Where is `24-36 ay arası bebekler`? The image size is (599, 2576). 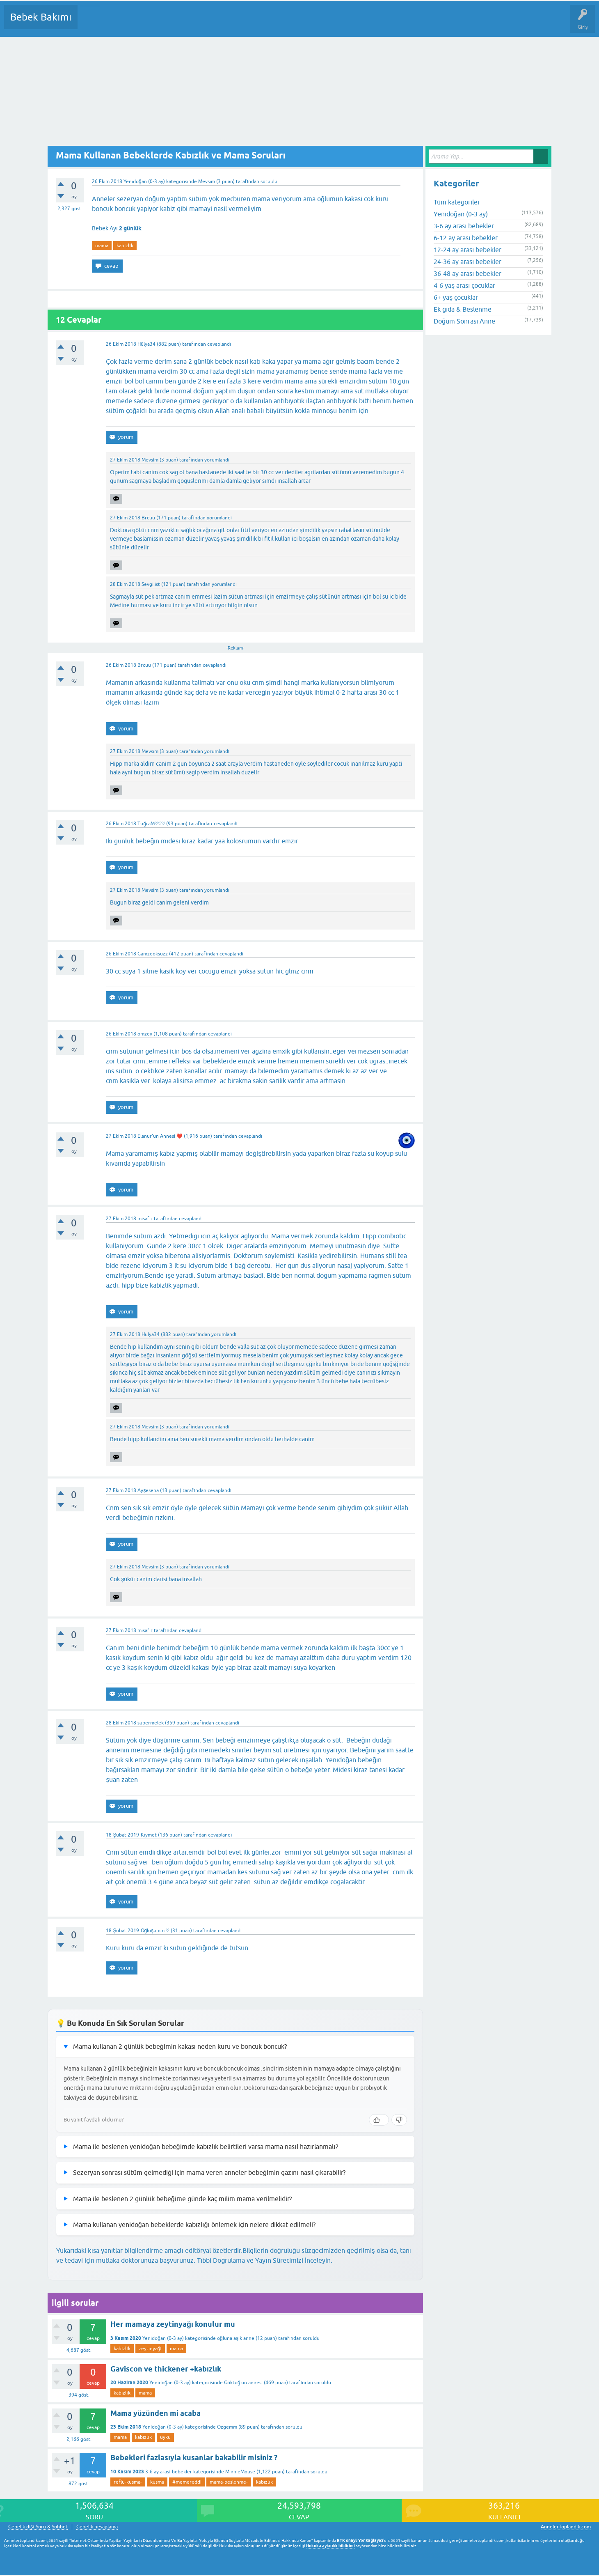
24-36 ay arası bebekler is located at coordinates (467, 261).